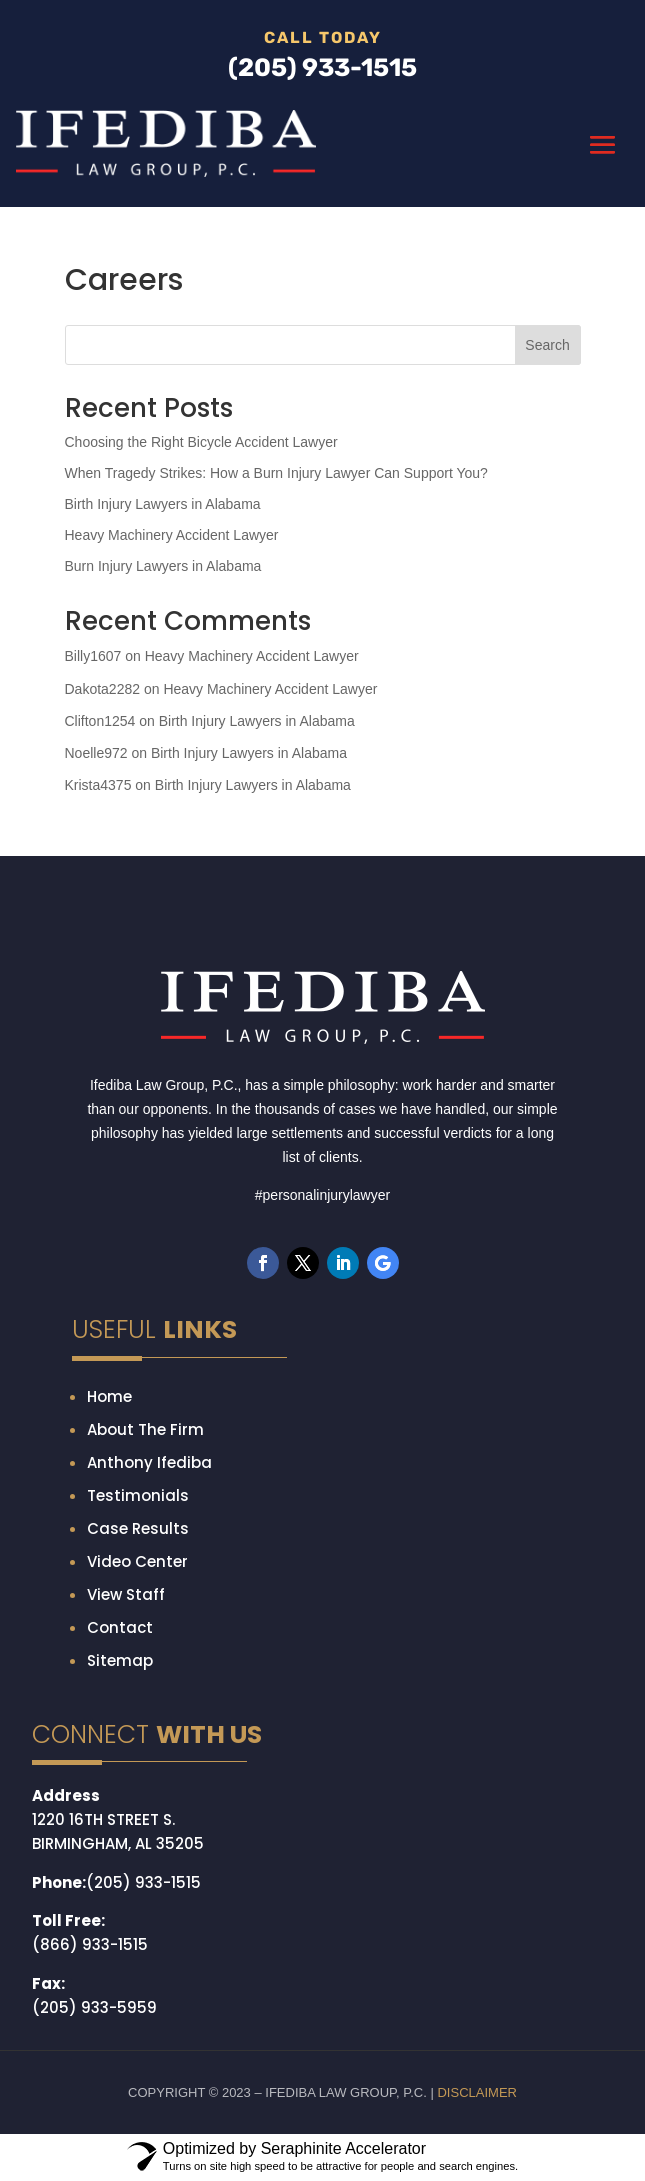 This screenshot has width=645, height=2181. I want to click on DISCLAIMER, so click(476, 2092).